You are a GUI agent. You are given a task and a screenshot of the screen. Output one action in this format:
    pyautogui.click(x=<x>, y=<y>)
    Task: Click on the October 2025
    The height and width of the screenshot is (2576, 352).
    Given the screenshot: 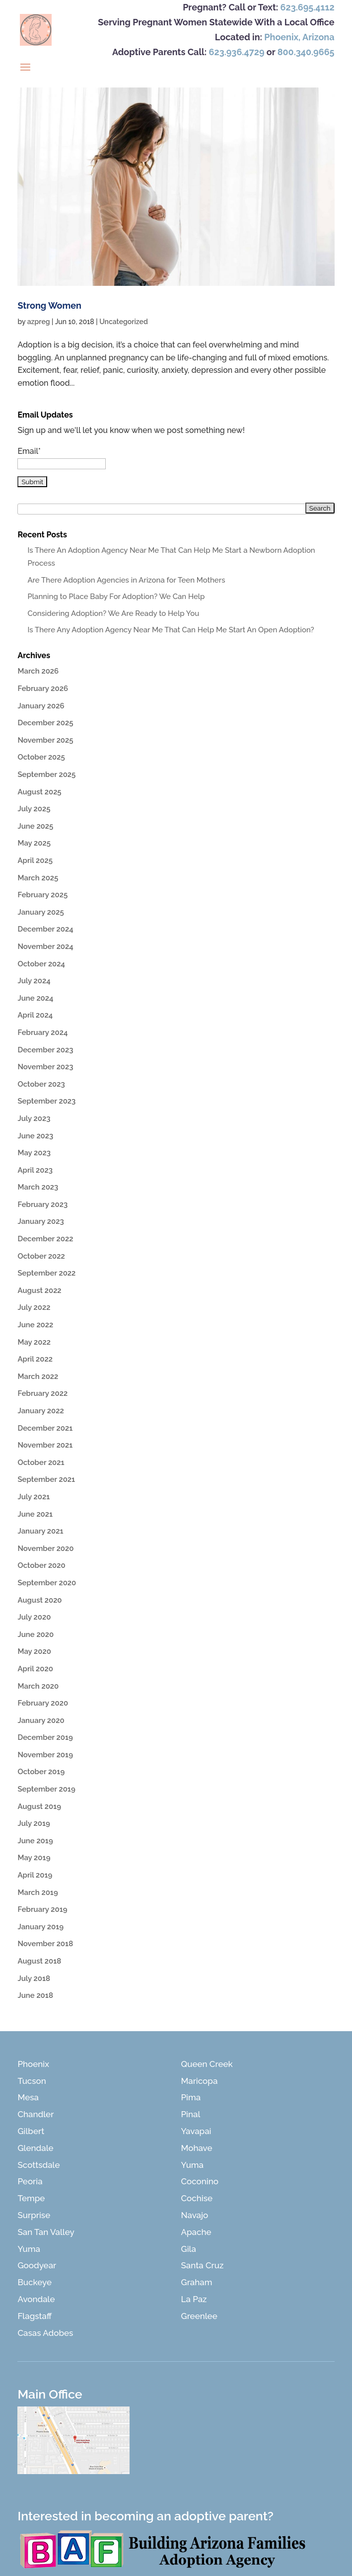 What is the action you would take?
    pyautogui.click(x=41, y=757)
    